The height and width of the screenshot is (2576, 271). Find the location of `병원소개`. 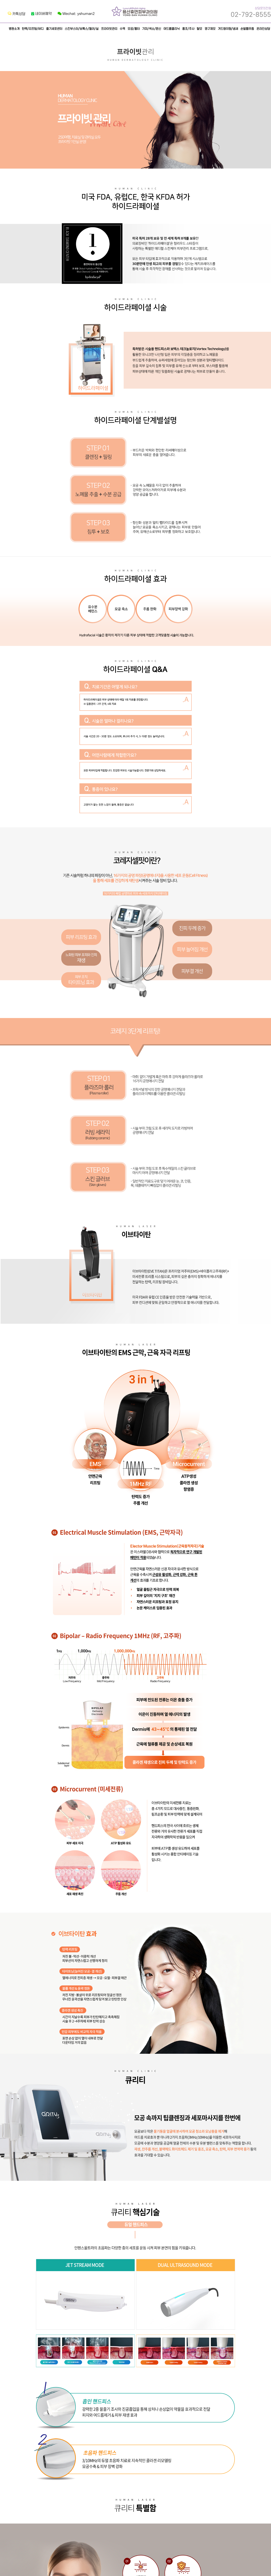

병원소개 is located at coordinates (14, 29).